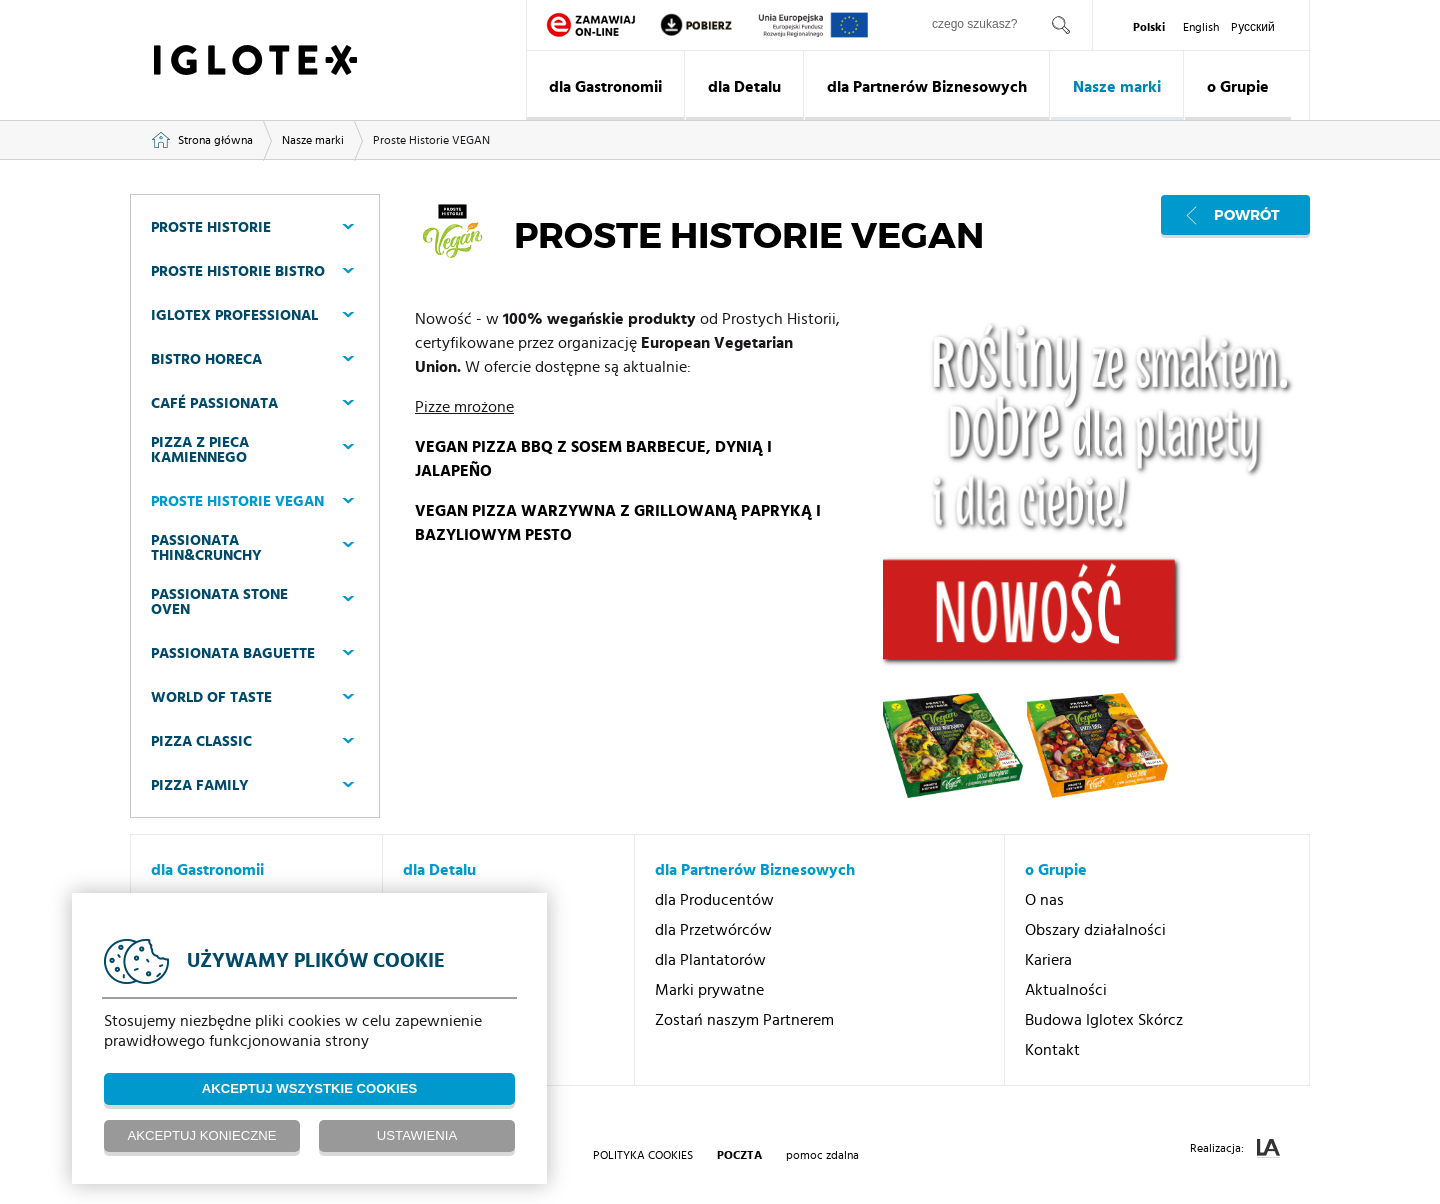 This screenshot has height=1204, width=1440. Describe the element at coordinates (1095, 930) in the screenshot. I see `Obszary działalności` at that location.